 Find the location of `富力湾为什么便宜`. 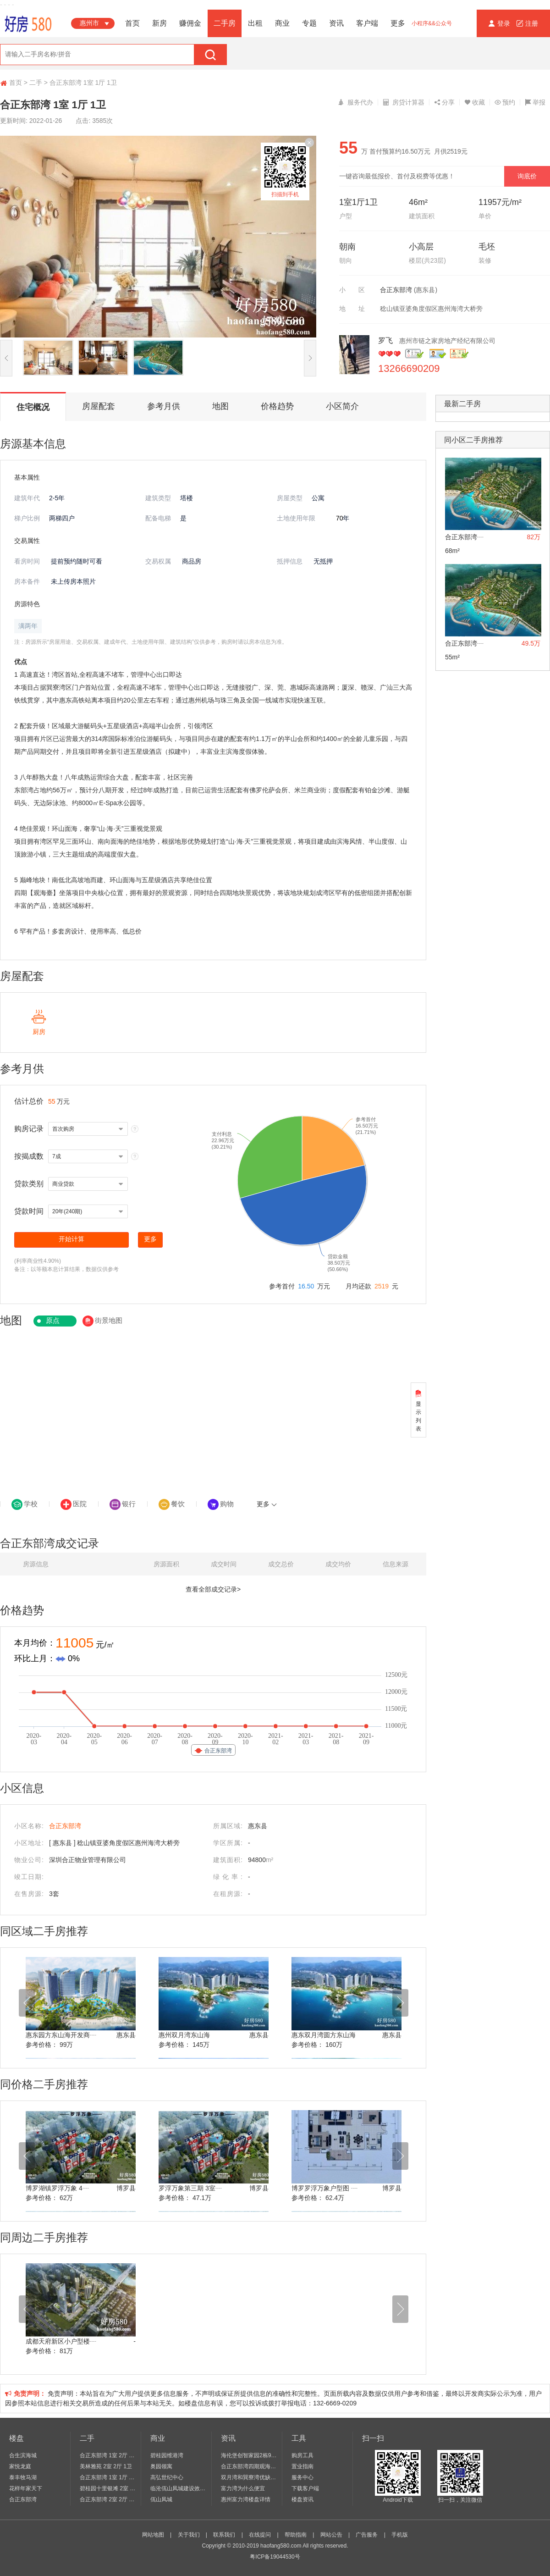

富力湾为什么便宜 is located at coordinates (243, 2488).